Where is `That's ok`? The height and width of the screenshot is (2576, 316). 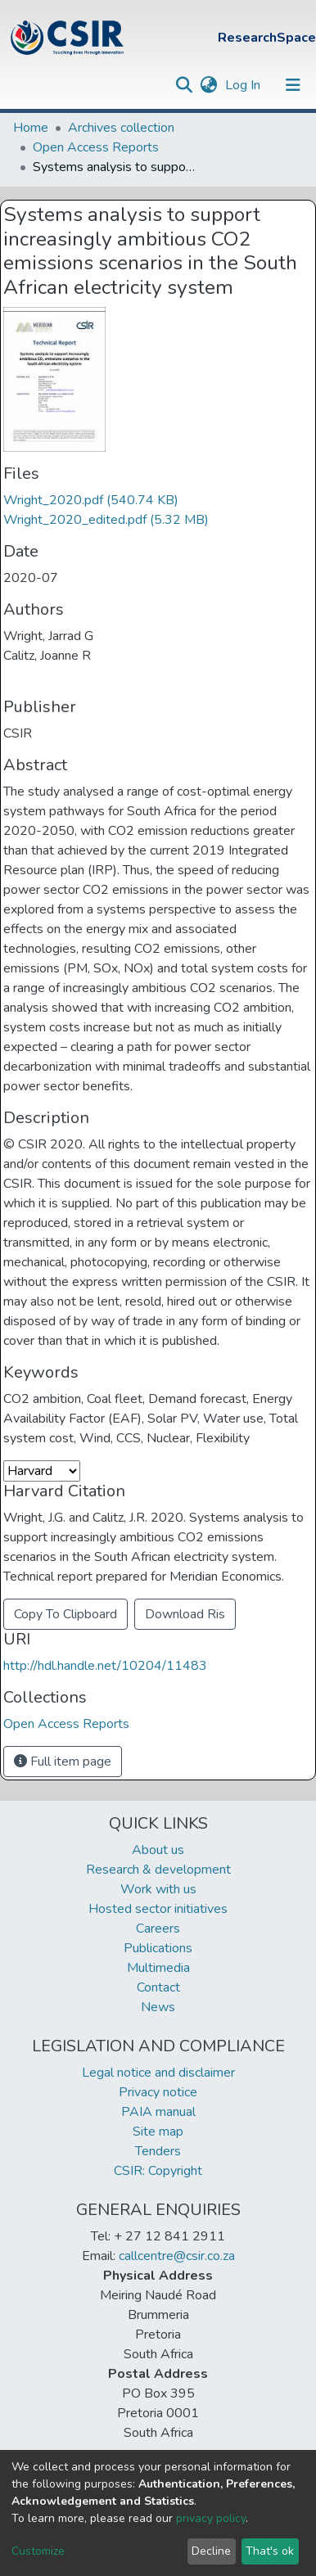
That's ok is located at coordinates (270, 2551).